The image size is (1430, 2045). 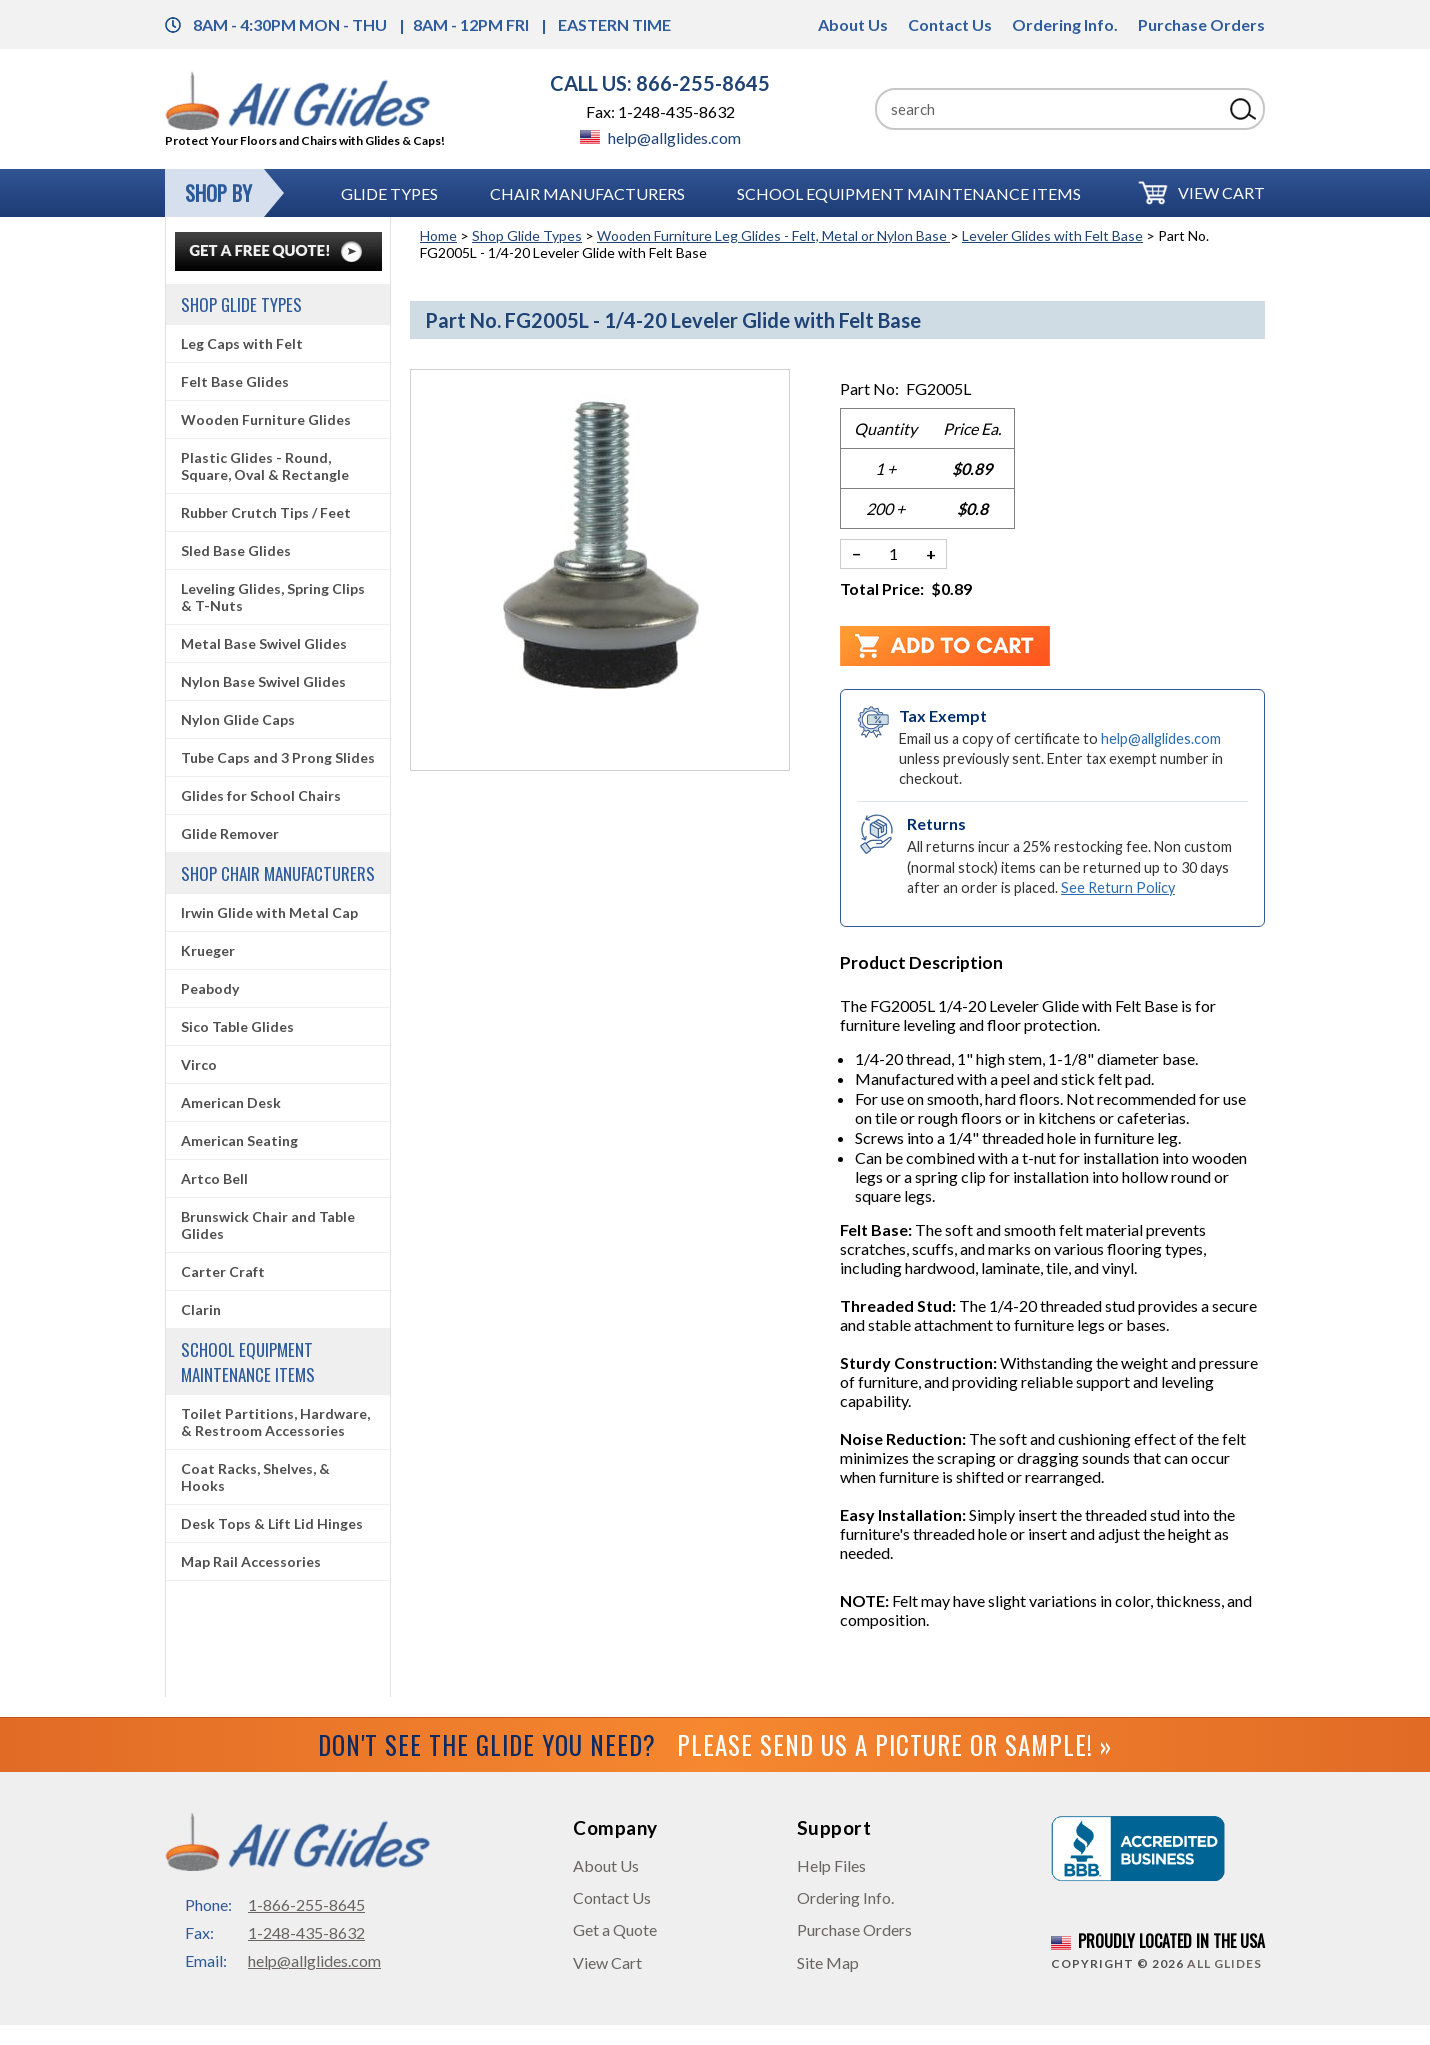 I want to click on Coat Racks, Shelves, & Hooks, so click(x=255, y=1477).